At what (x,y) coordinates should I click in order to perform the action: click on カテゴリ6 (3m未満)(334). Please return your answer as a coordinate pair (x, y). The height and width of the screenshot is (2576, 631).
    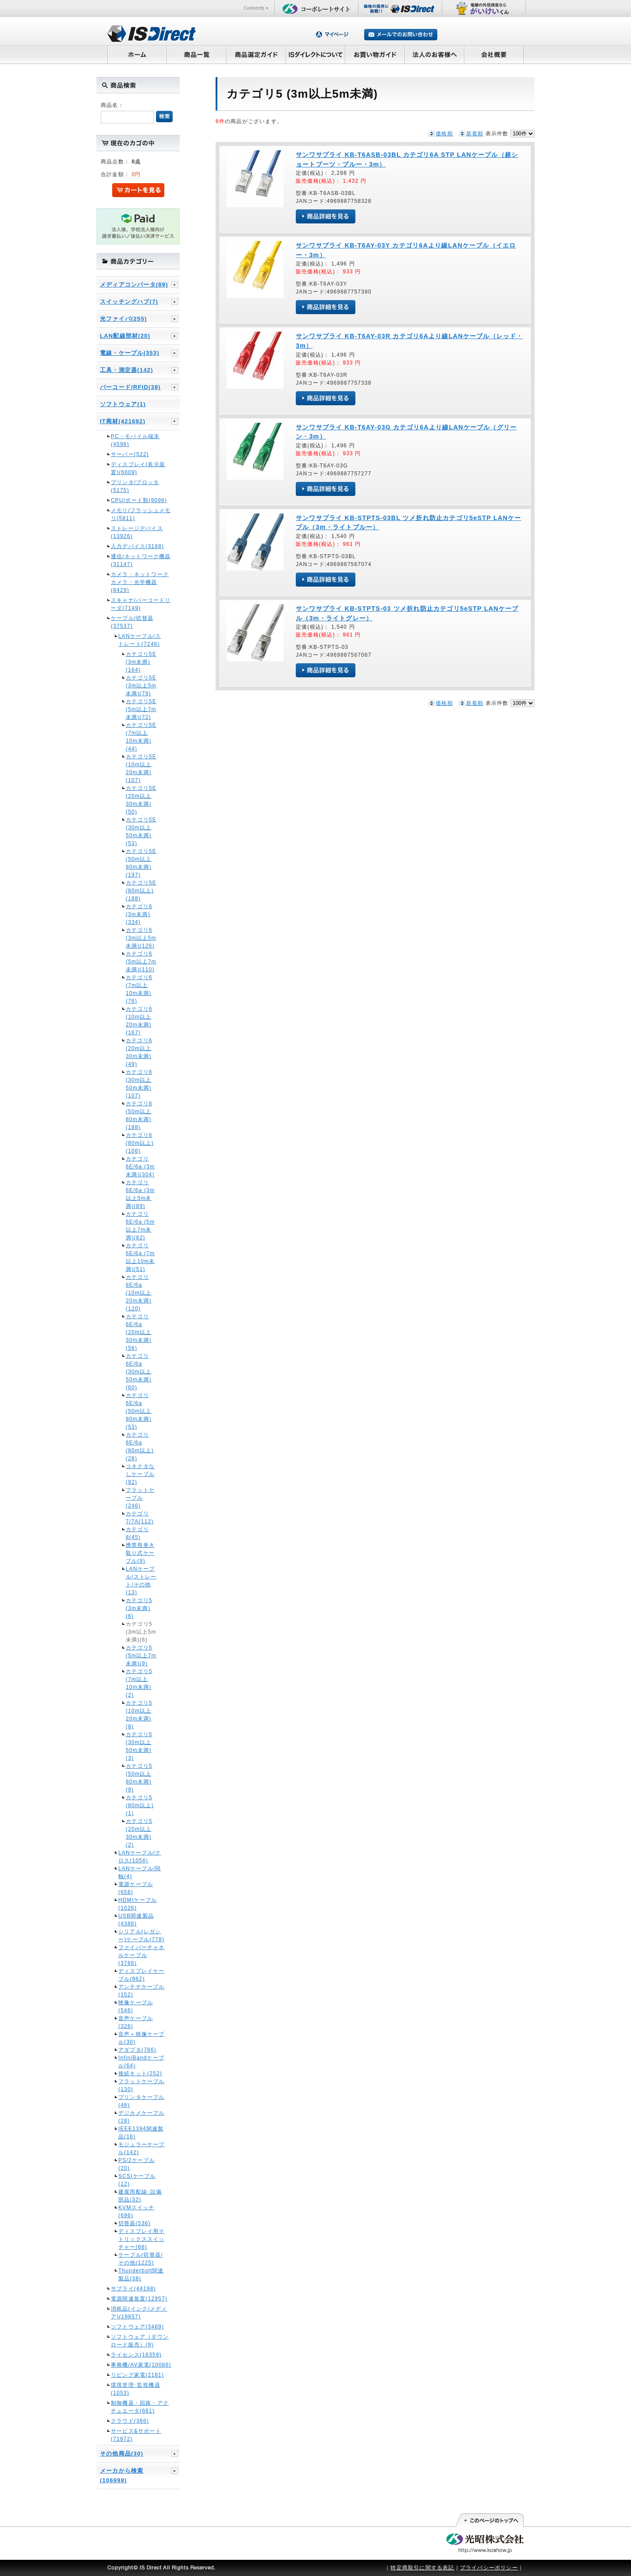
    Looking at the image, I should click on (139, 914).